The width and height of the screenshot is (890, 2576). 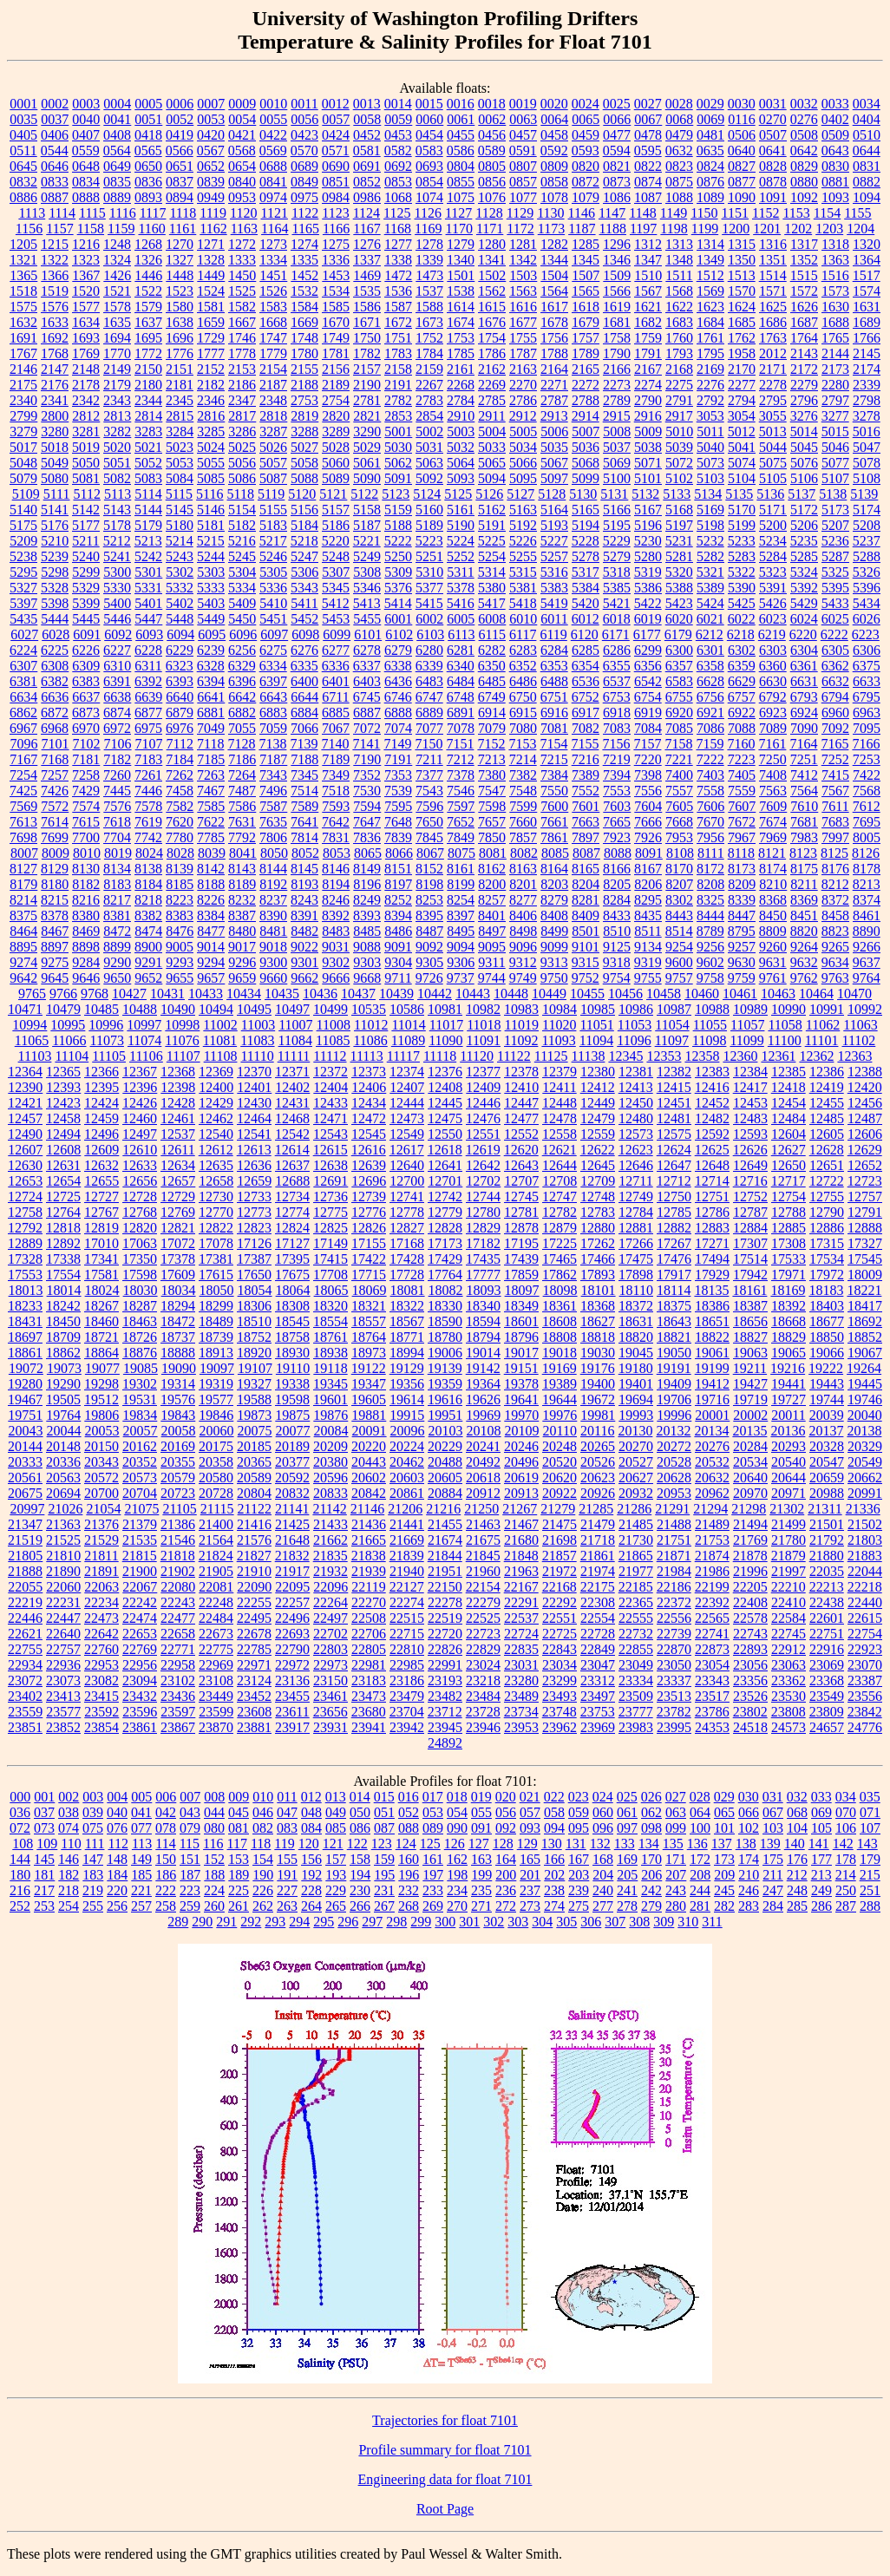 I want to click on 8408, so click(x=554, y=915).